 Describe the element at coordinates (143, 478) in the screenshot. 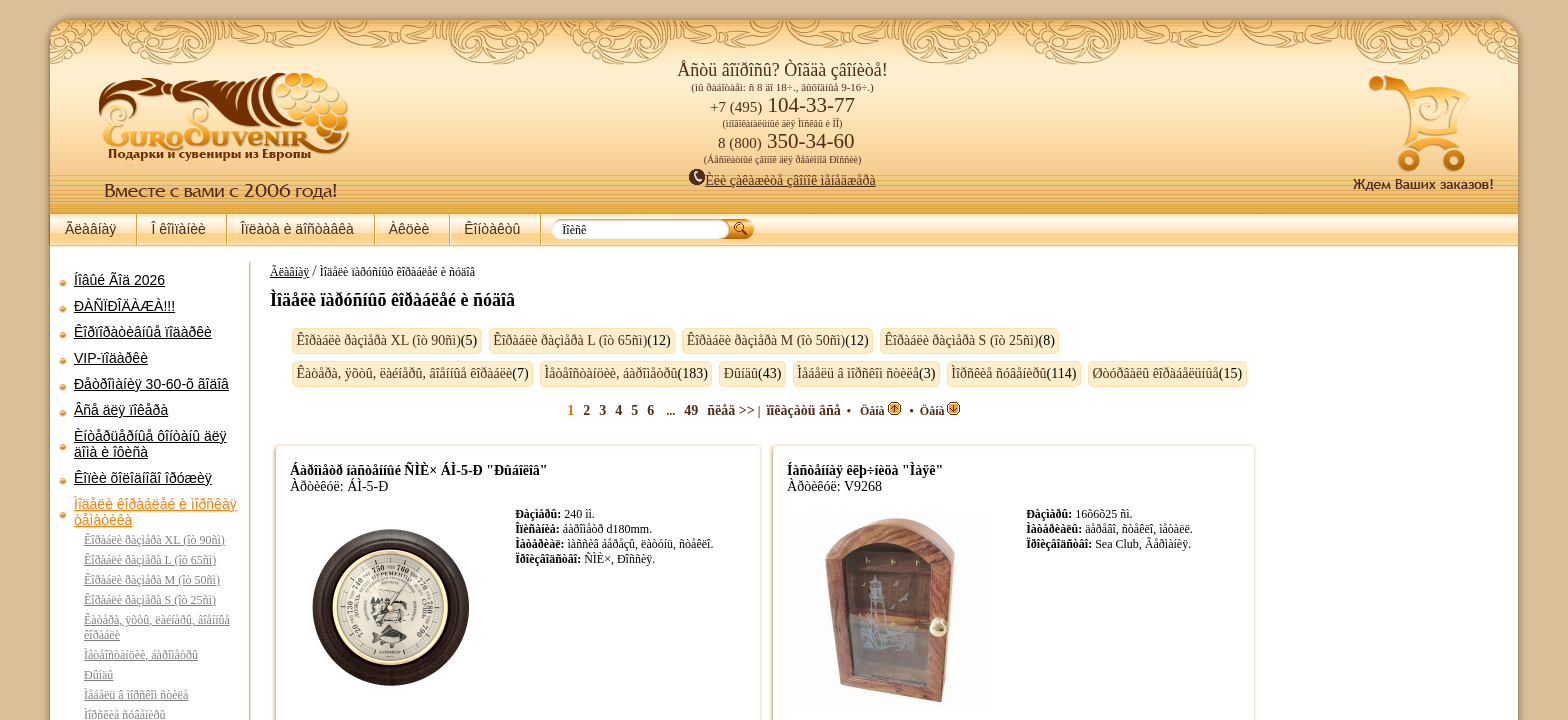

I see `Êîïèè õîëîäíîãî îðóæèÿ` at that location.